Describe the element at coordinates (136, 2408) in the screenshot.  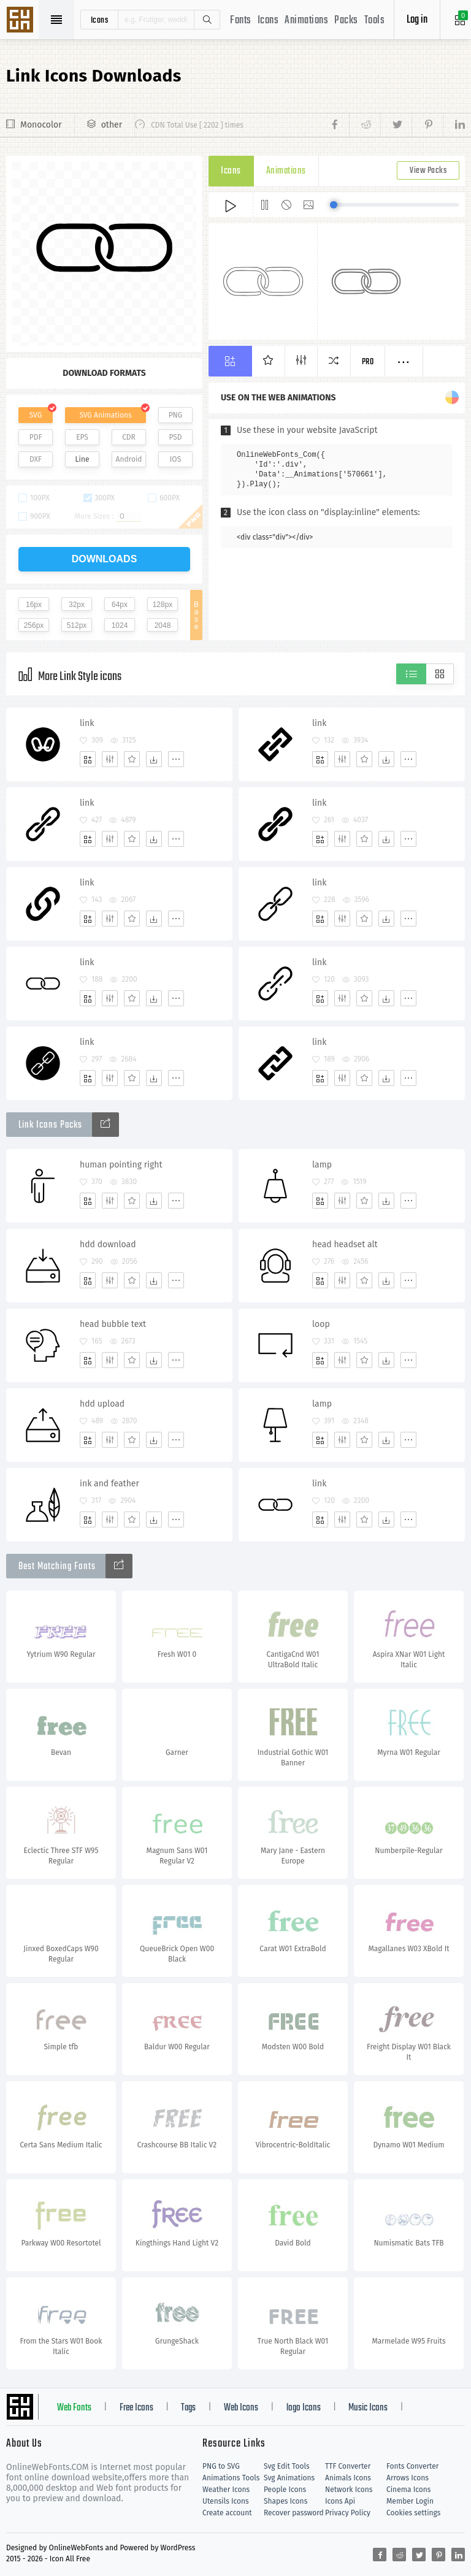
I see `Free Icons` at that location.